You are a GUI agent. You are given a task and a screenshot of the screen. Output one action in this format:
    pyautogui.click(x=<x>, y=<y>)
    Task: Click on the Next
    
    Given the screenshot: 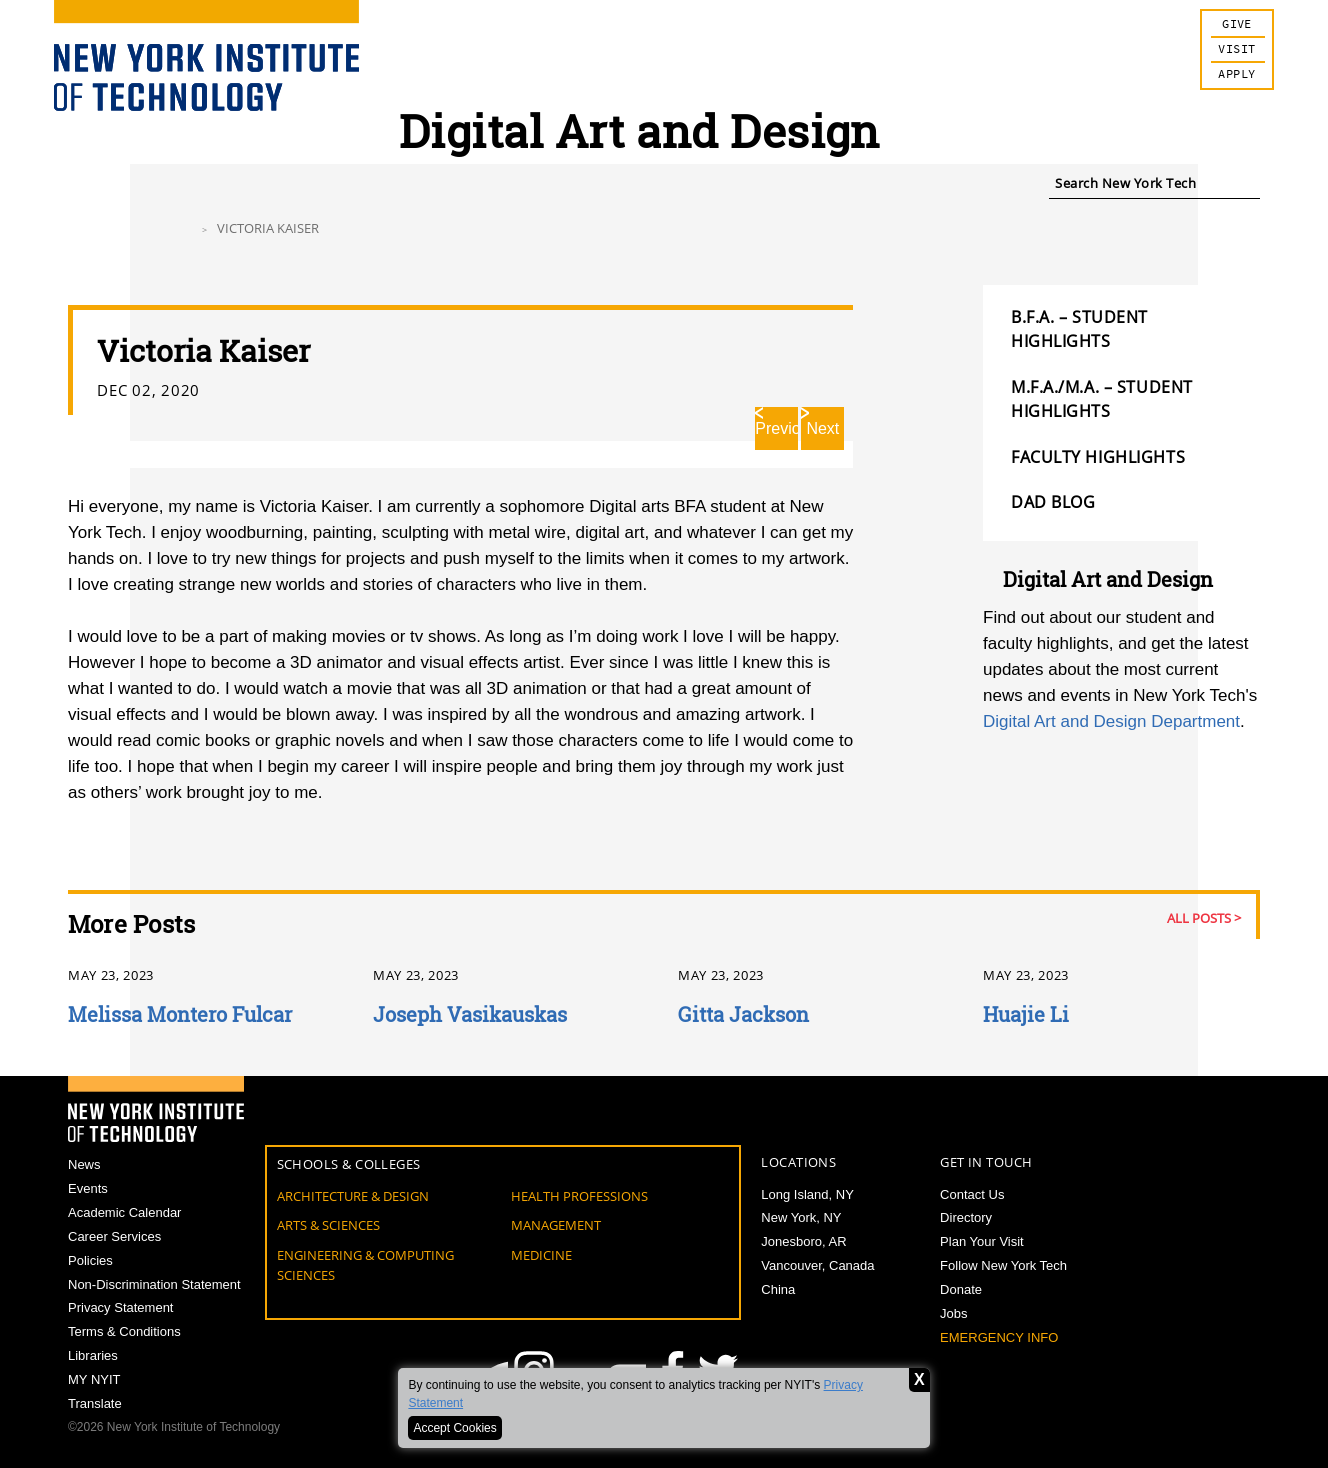 What is the action you would take?
    pyautogui.click(x=822, y=428)
    